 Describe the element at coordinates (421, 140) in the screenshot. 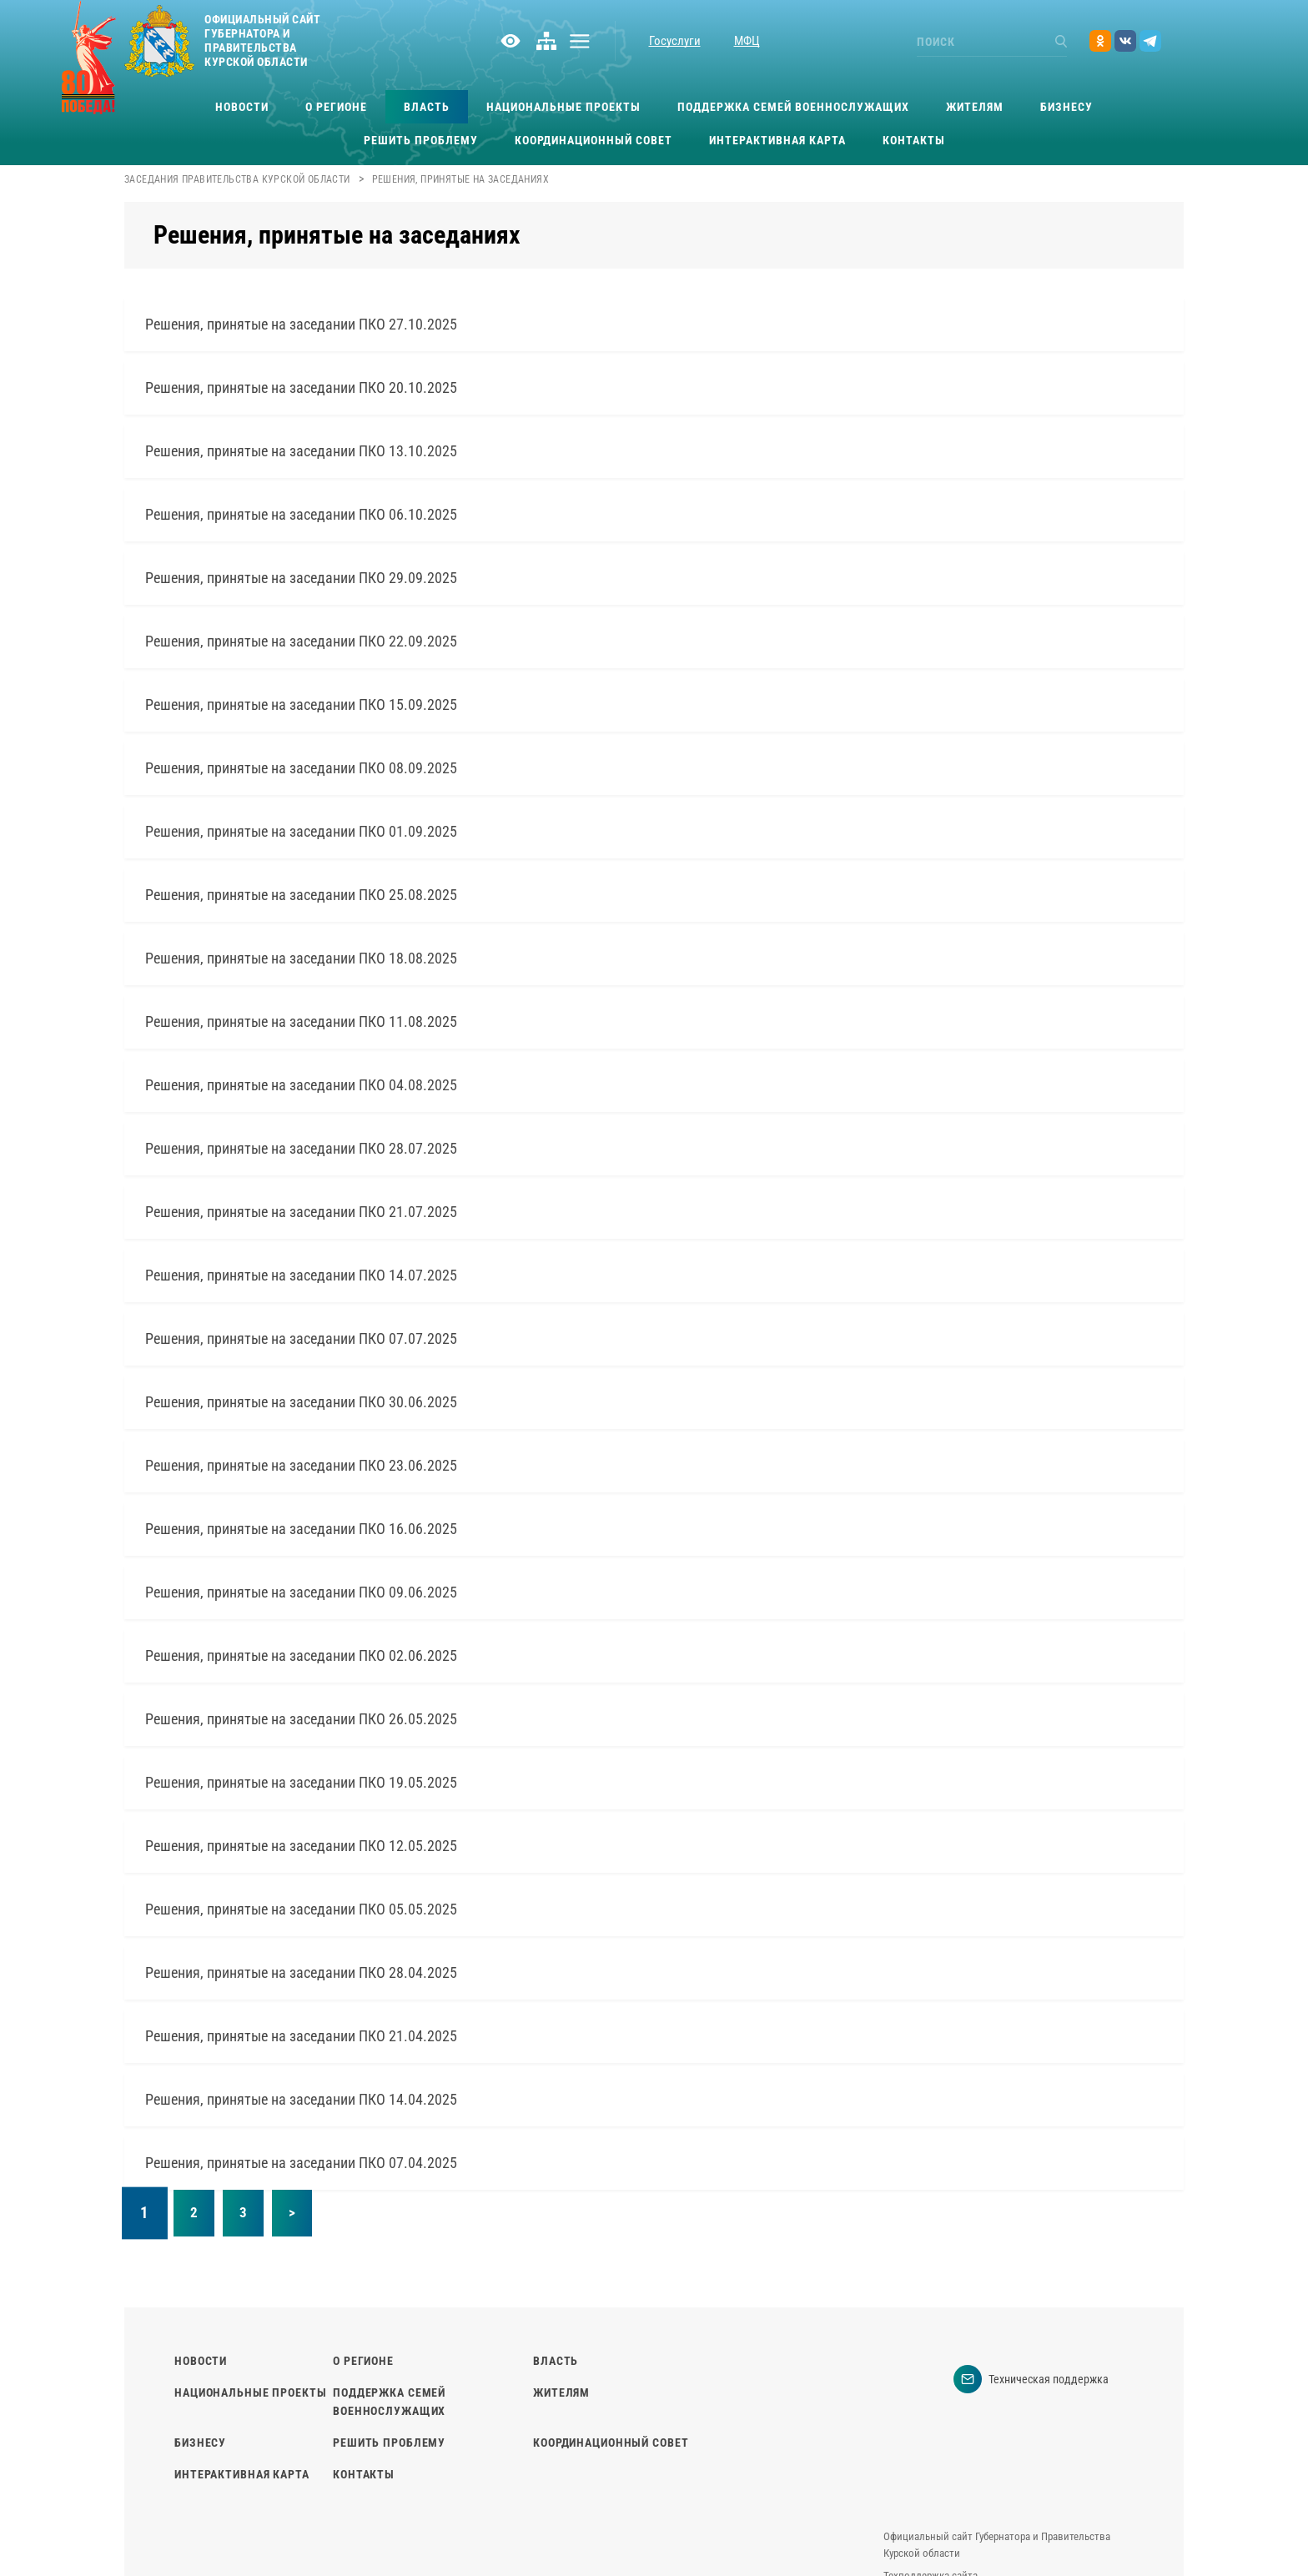

I see `Решить проблему` at that location.